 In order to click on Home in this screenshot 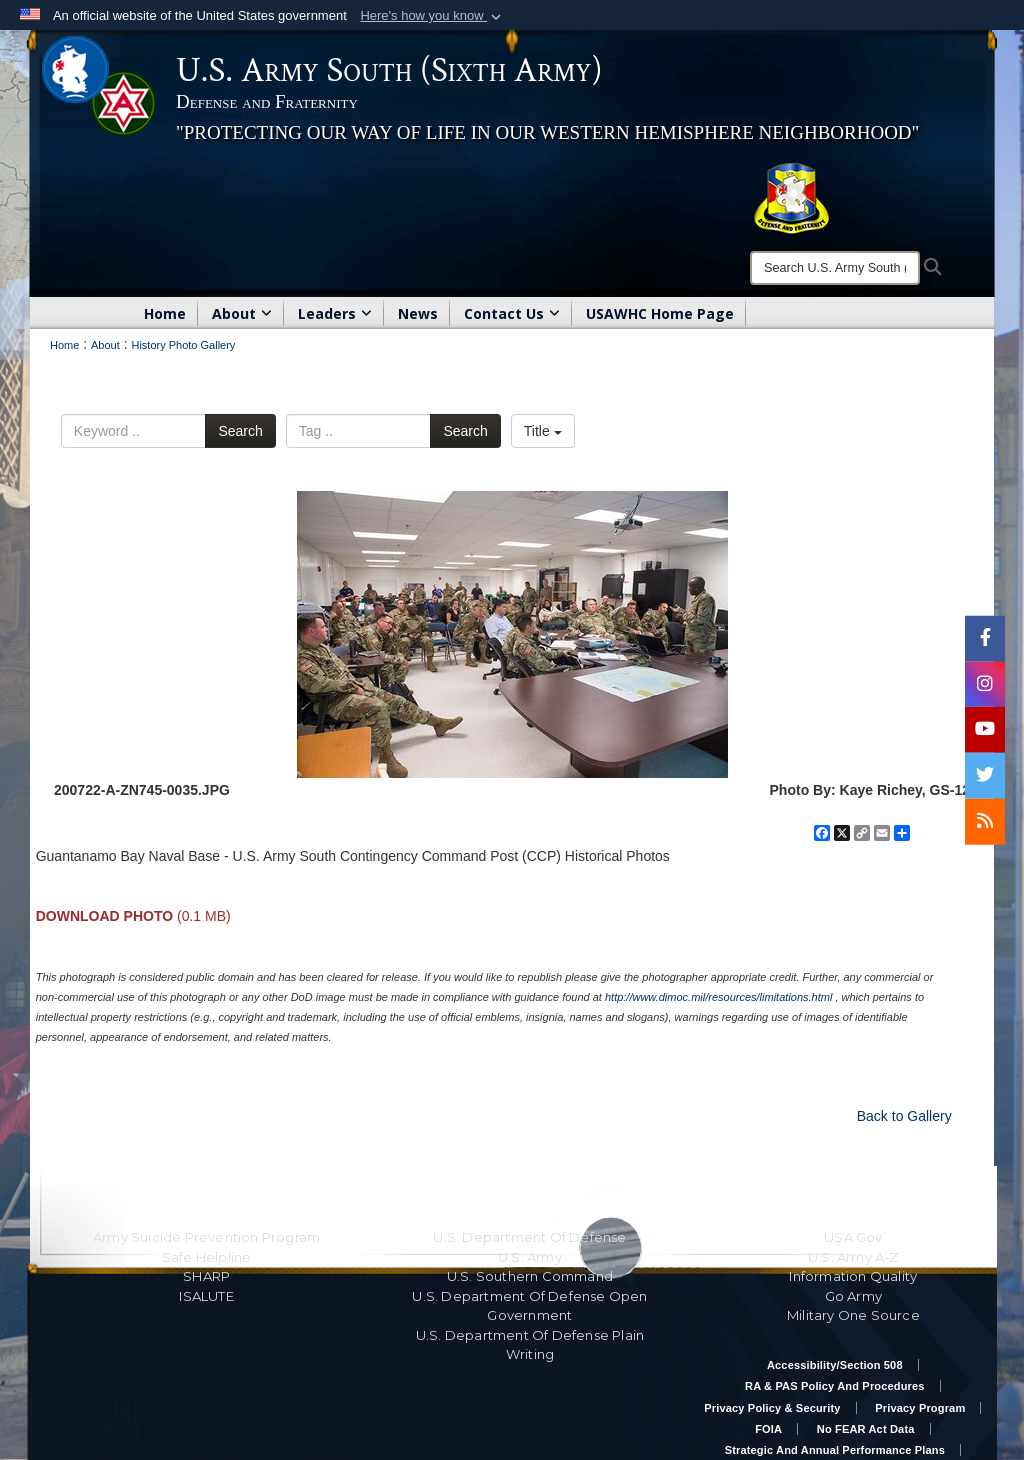, I will do `click(165, 313)`.